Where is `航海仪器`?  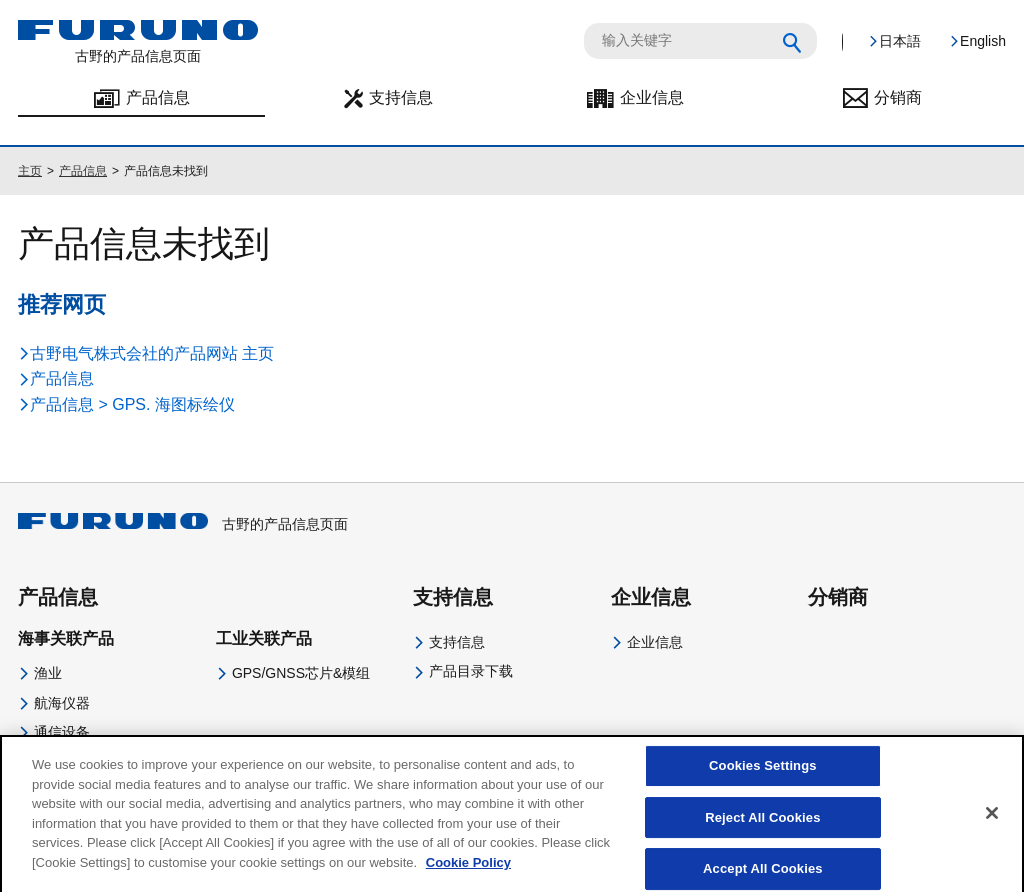 航海仪器 is located at coordinates (62, 703).